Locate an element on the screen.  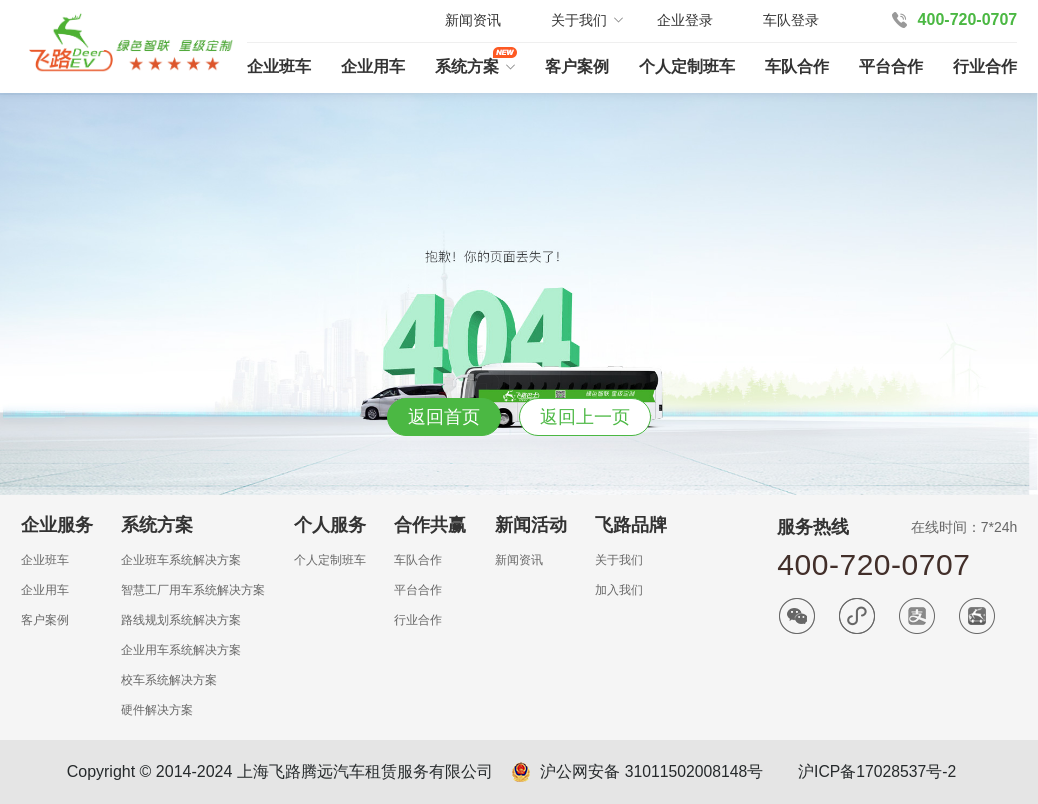
企业班车 is located at coordinates (279, 66).